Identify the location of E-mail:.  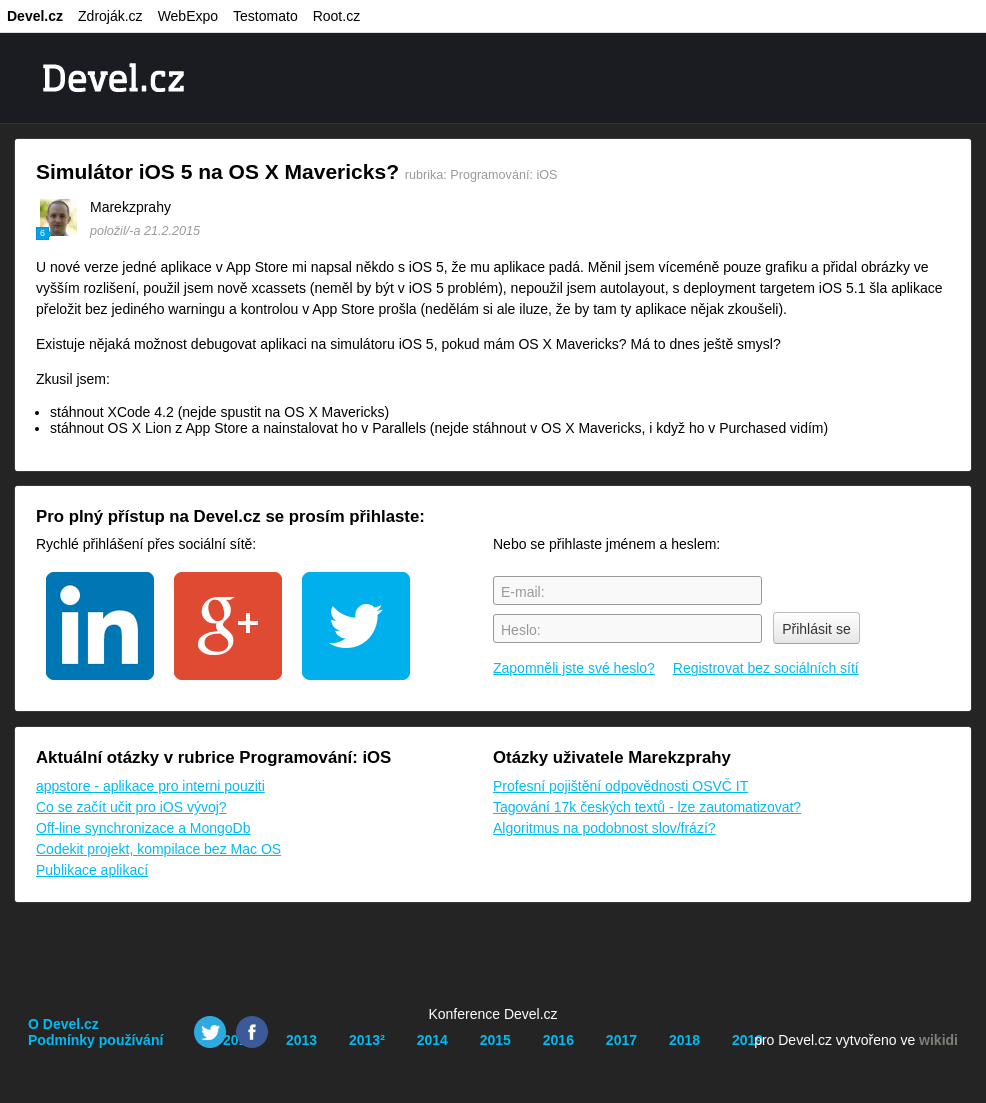
(523, 592).